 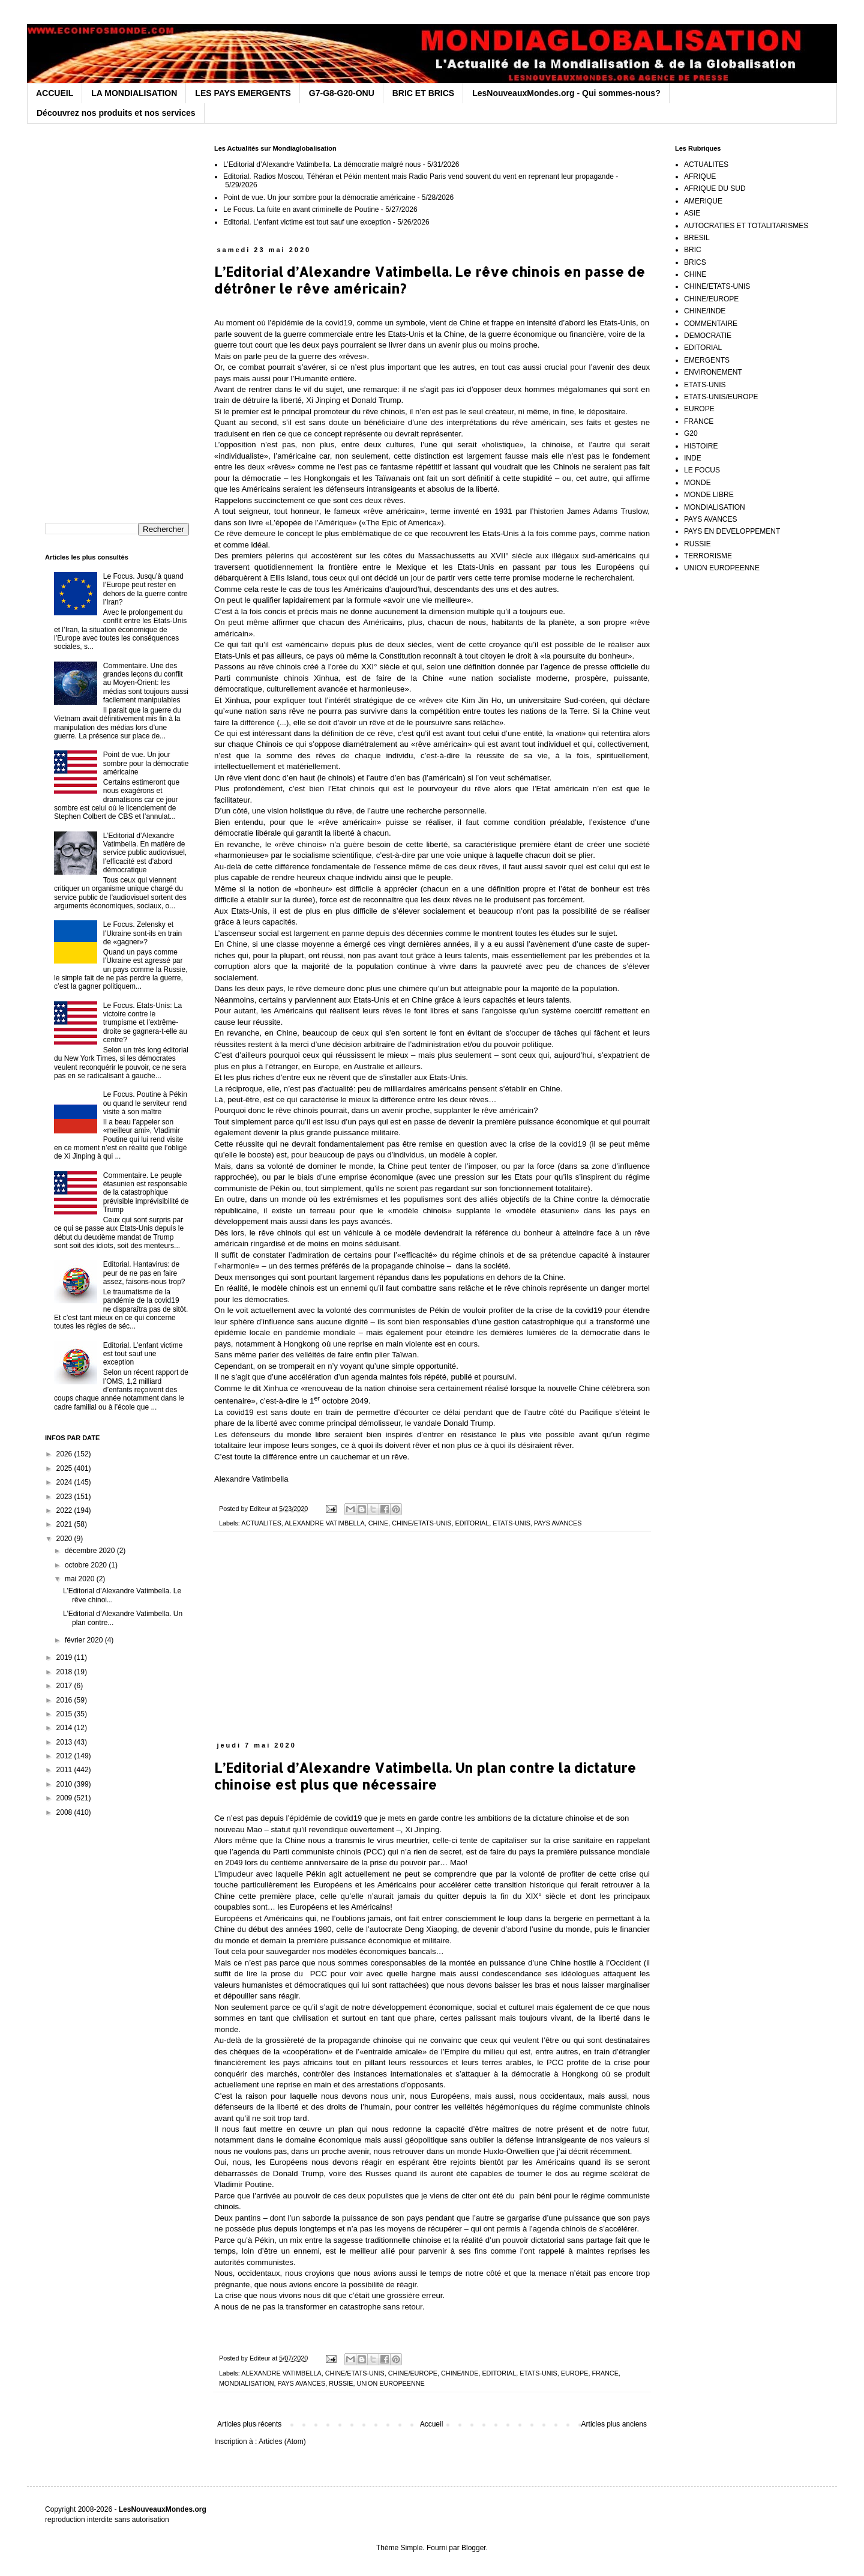 What do you see at coordinates (65, 1728) in the screenshot?
I see `2014` at bounding box center [65, 1728].